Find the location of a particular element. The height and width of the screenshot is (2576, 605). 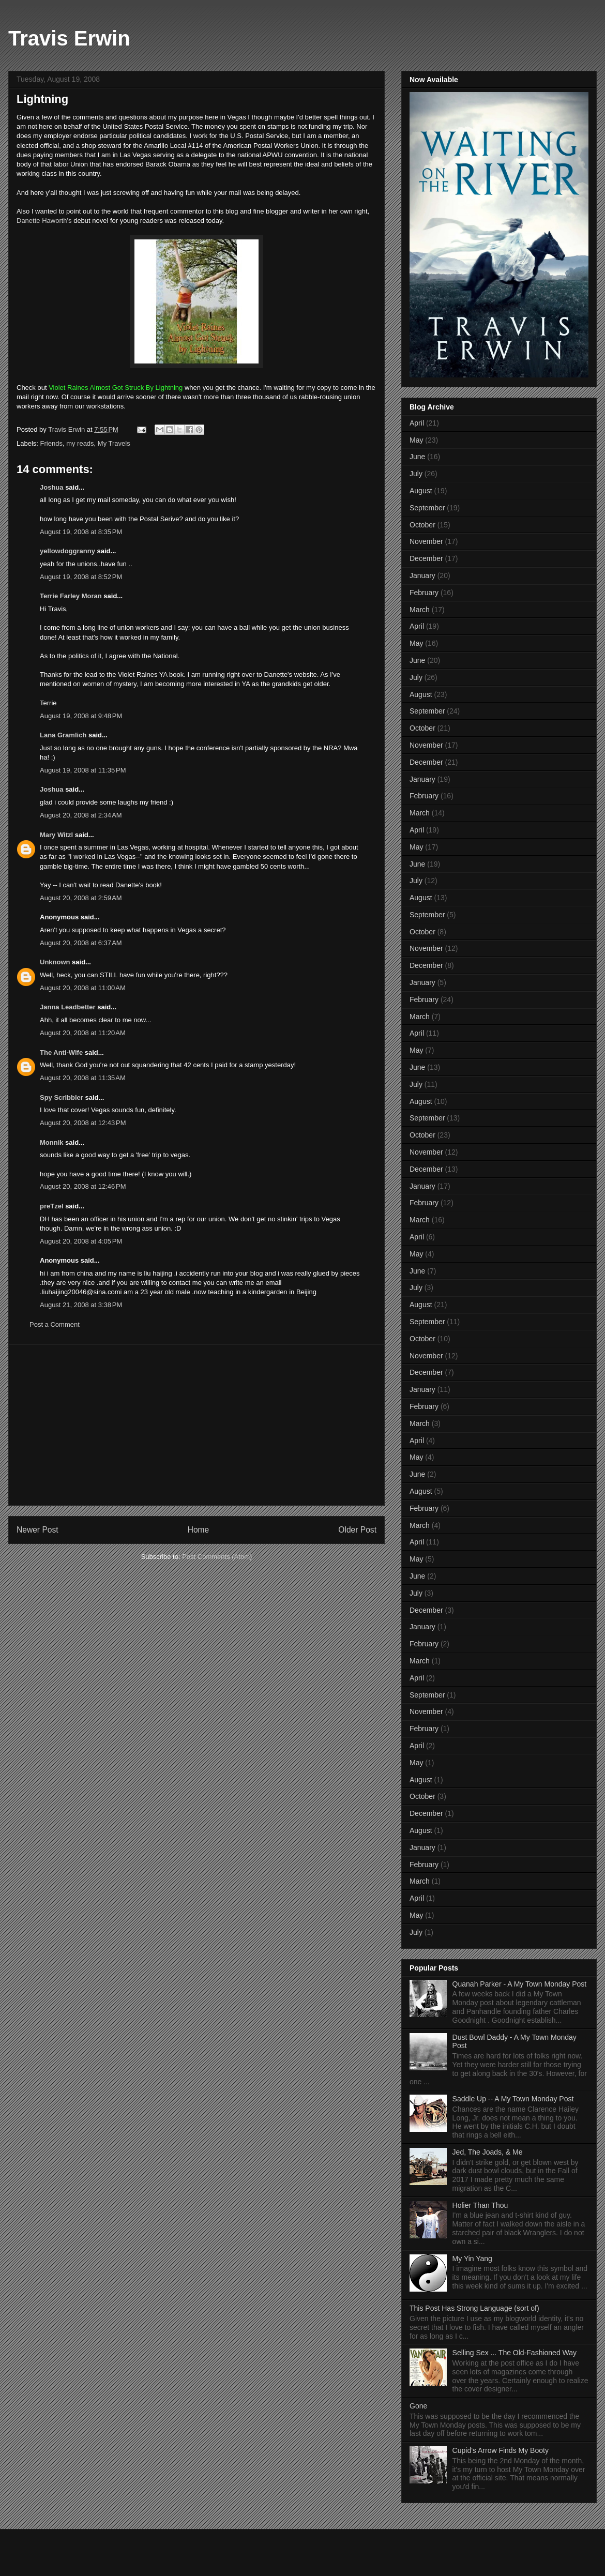

March is located at coordinates (420, 609).